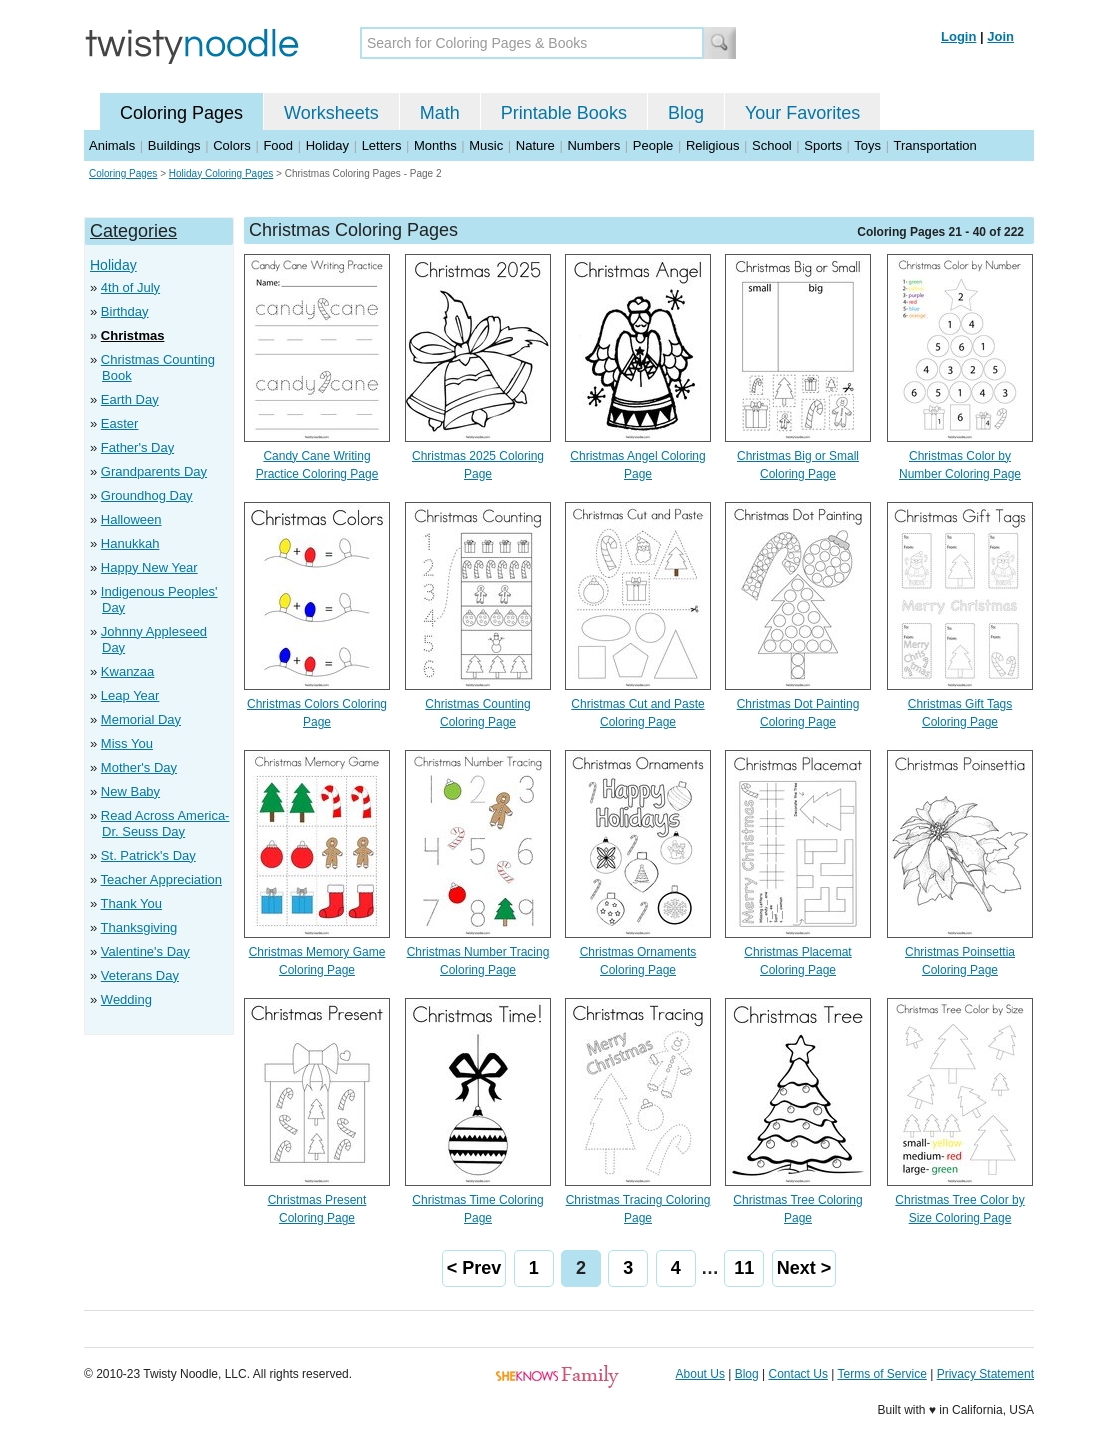  Describe the element at coordinates (131, 519) in the screenshot. I see `Halloween` at that location.